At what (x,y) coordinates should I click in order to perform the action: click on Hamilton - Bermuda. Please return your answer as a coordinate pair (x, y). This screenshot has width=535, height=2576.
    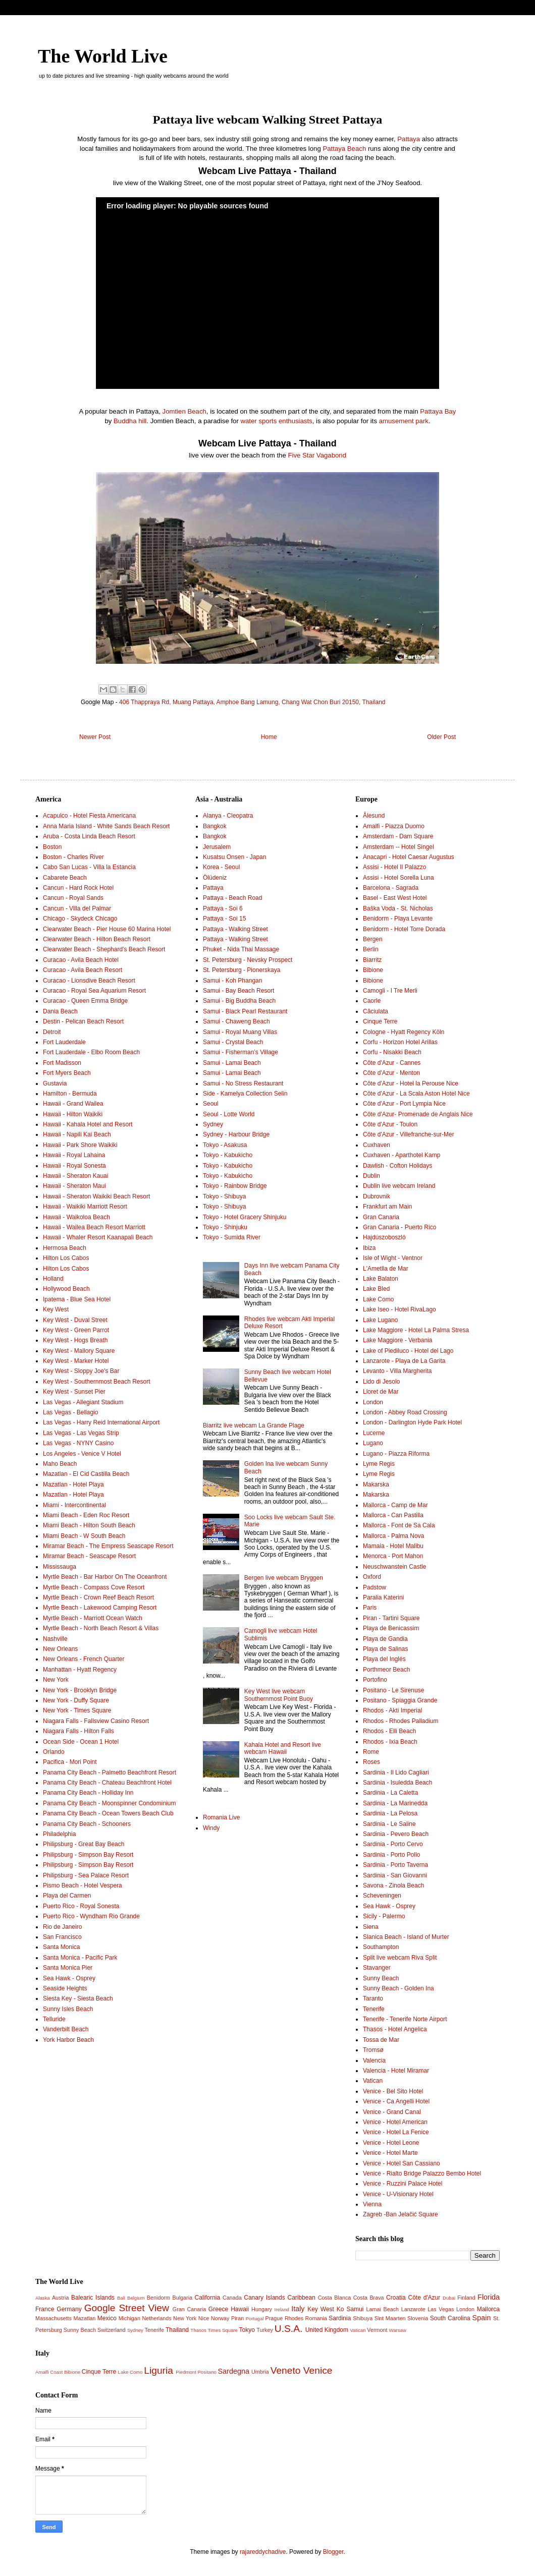
    Looking at the image, I should click on (70, 1093).